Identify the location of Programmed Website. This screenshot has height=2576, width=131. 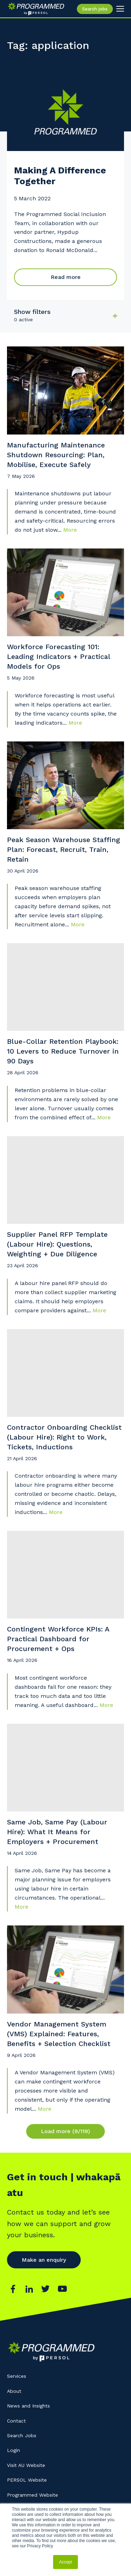
(32, 2495).